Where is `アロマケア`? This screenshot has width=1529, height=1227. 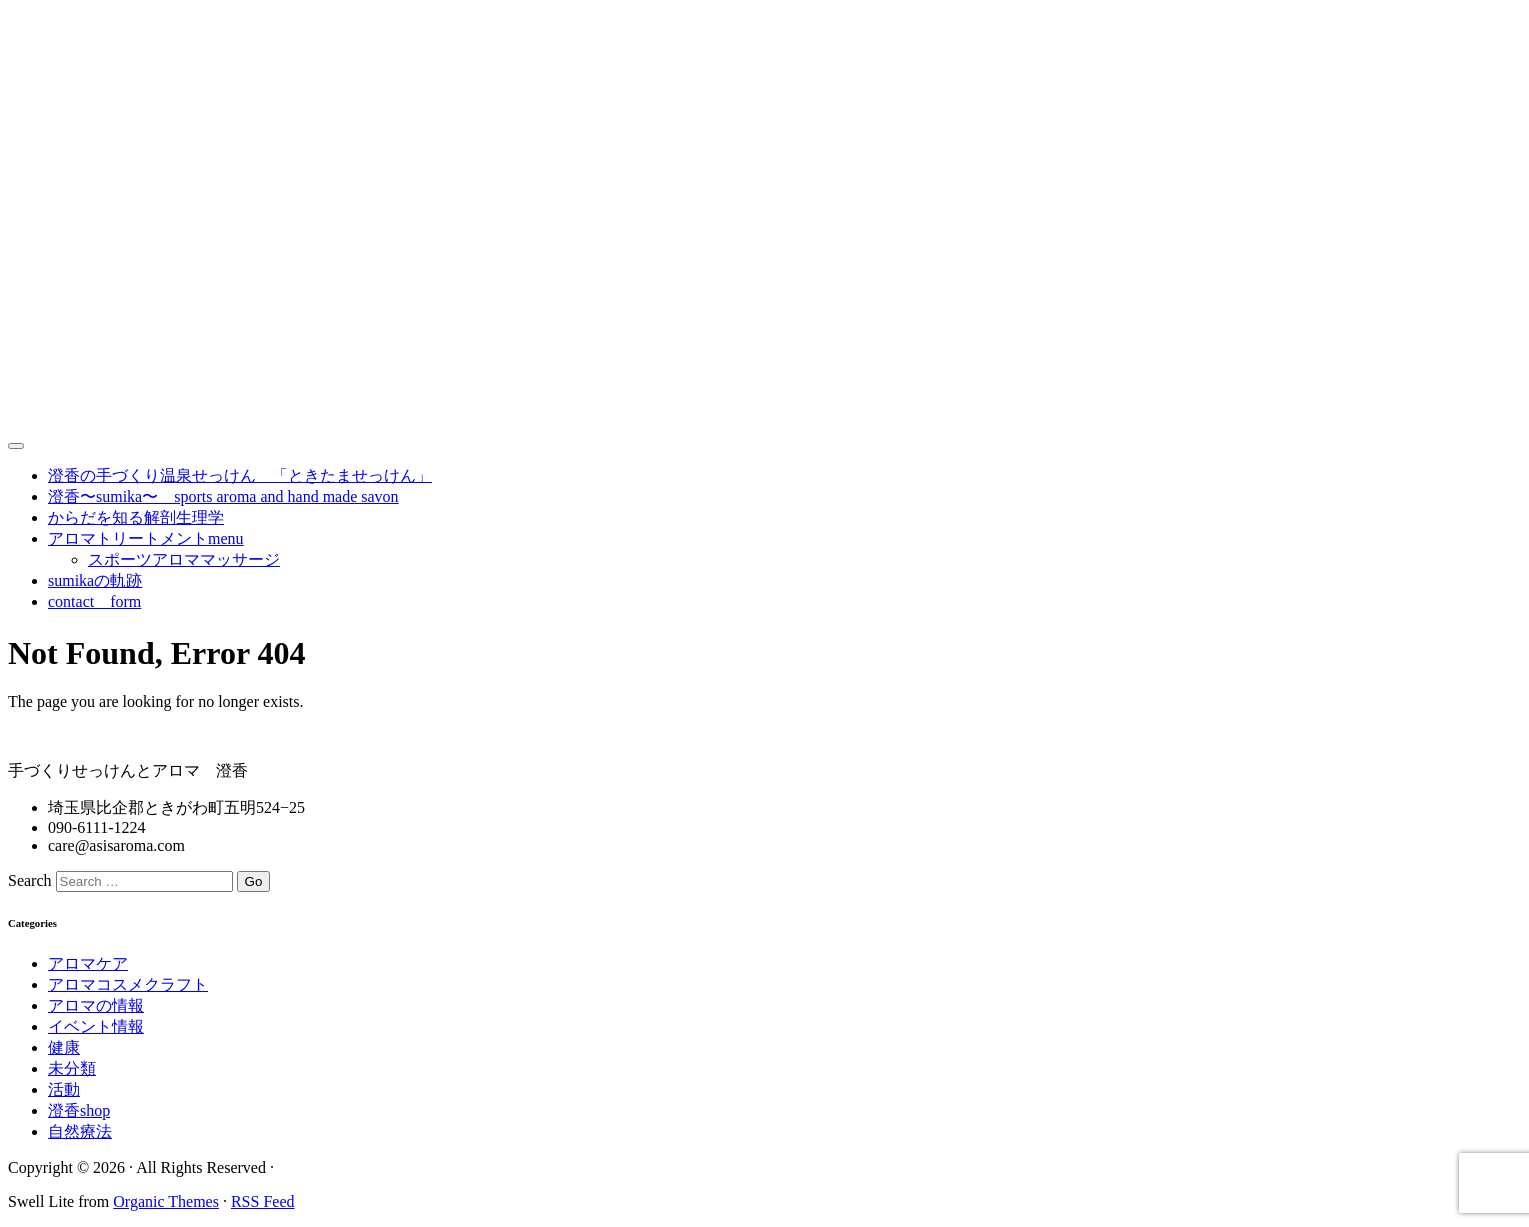 アロマケア is located at coordinates (88, 963).